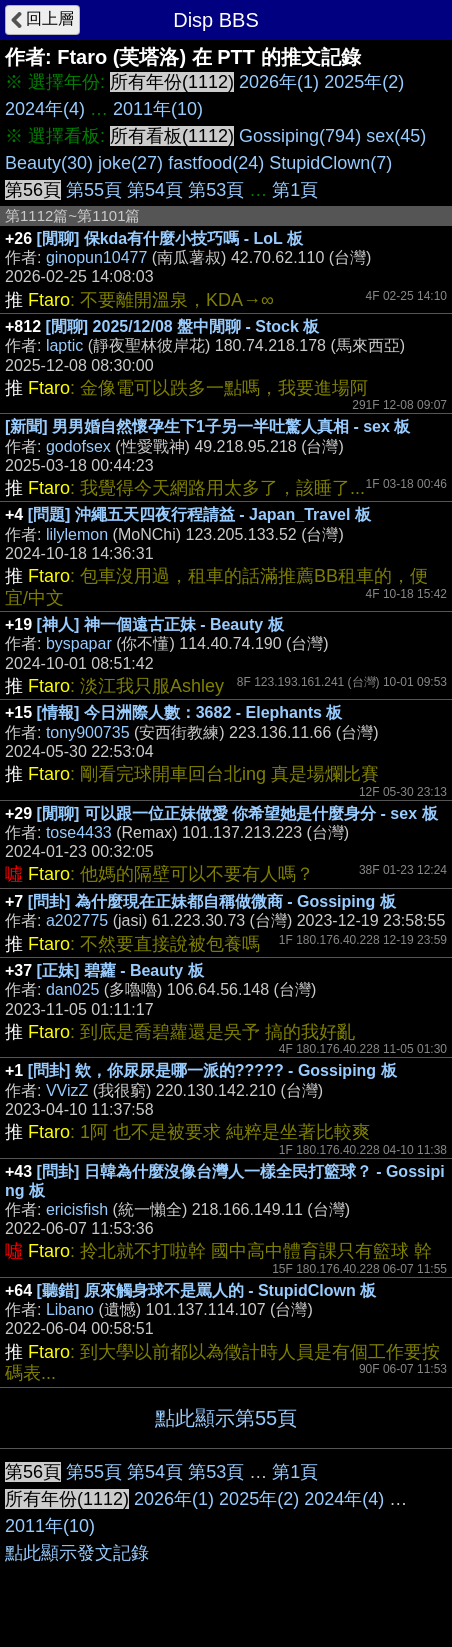 Image resolution: width=452 pixels, height=1647 pixels. What do you see at coordinates (130, 163) in the screenshot?
I see `joke(27)` at bounding box center [130, 163].